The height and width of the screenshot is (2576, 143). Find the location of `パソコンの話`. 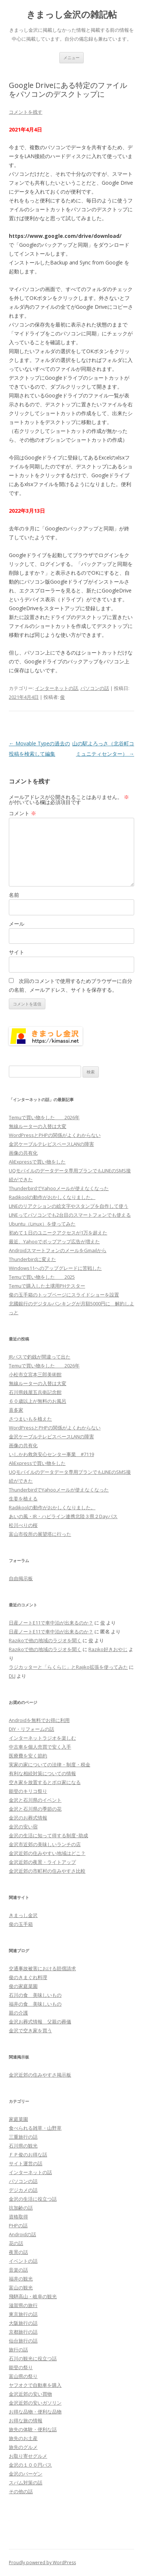

パソコンの話 is located at coordinates (94, 688).